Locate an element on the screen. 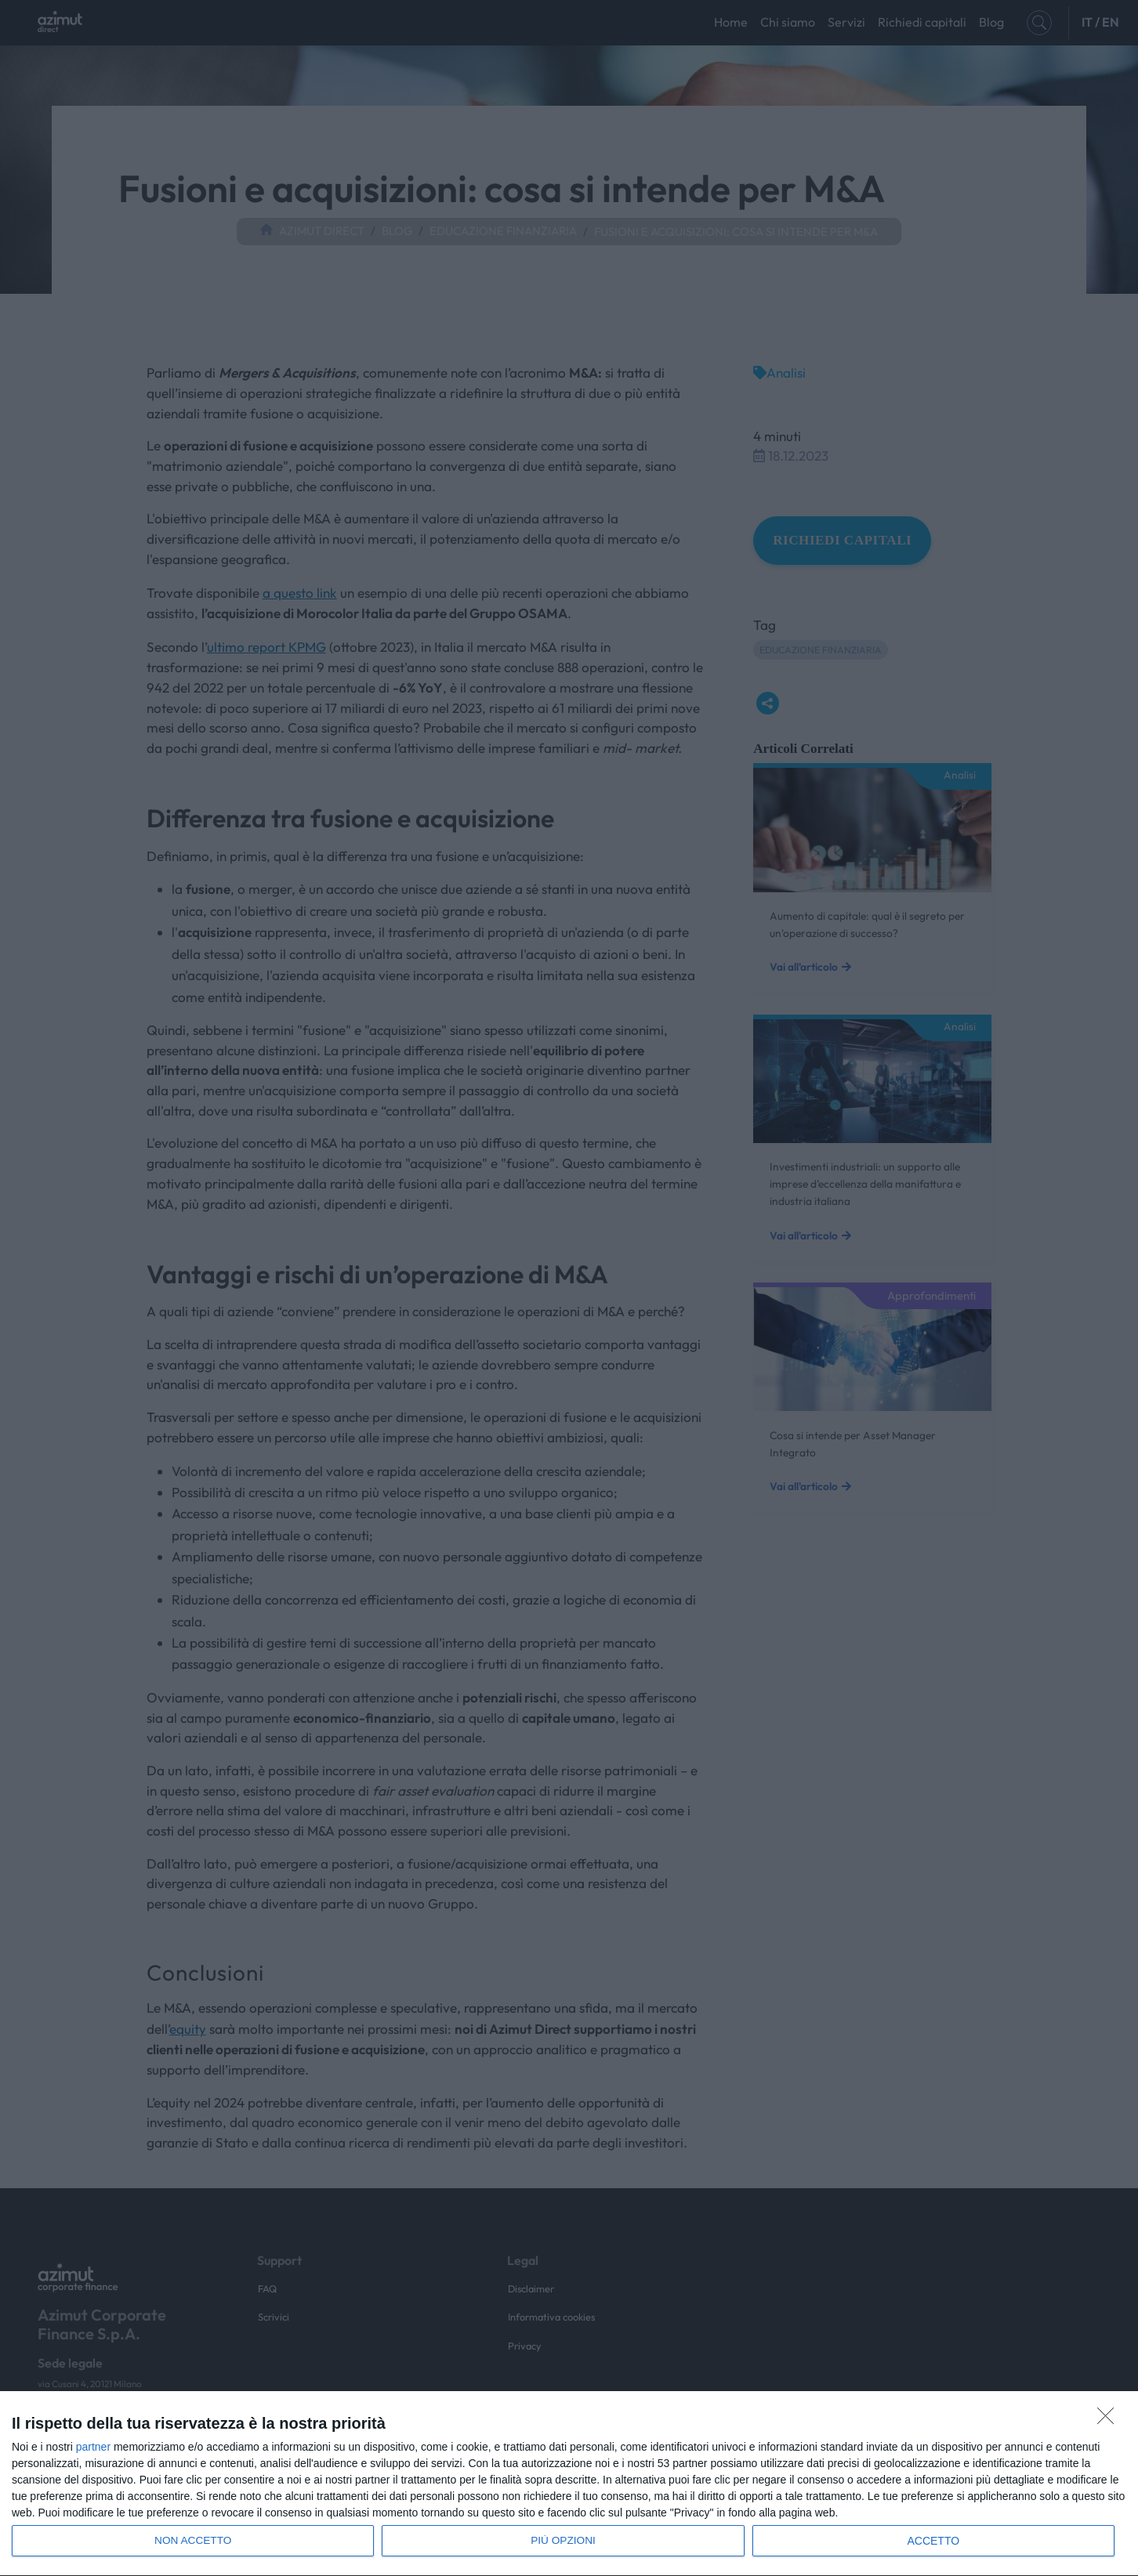 The width and height of the screenshot is (1138, 2576). partner is located at coordinates (93, 2446).